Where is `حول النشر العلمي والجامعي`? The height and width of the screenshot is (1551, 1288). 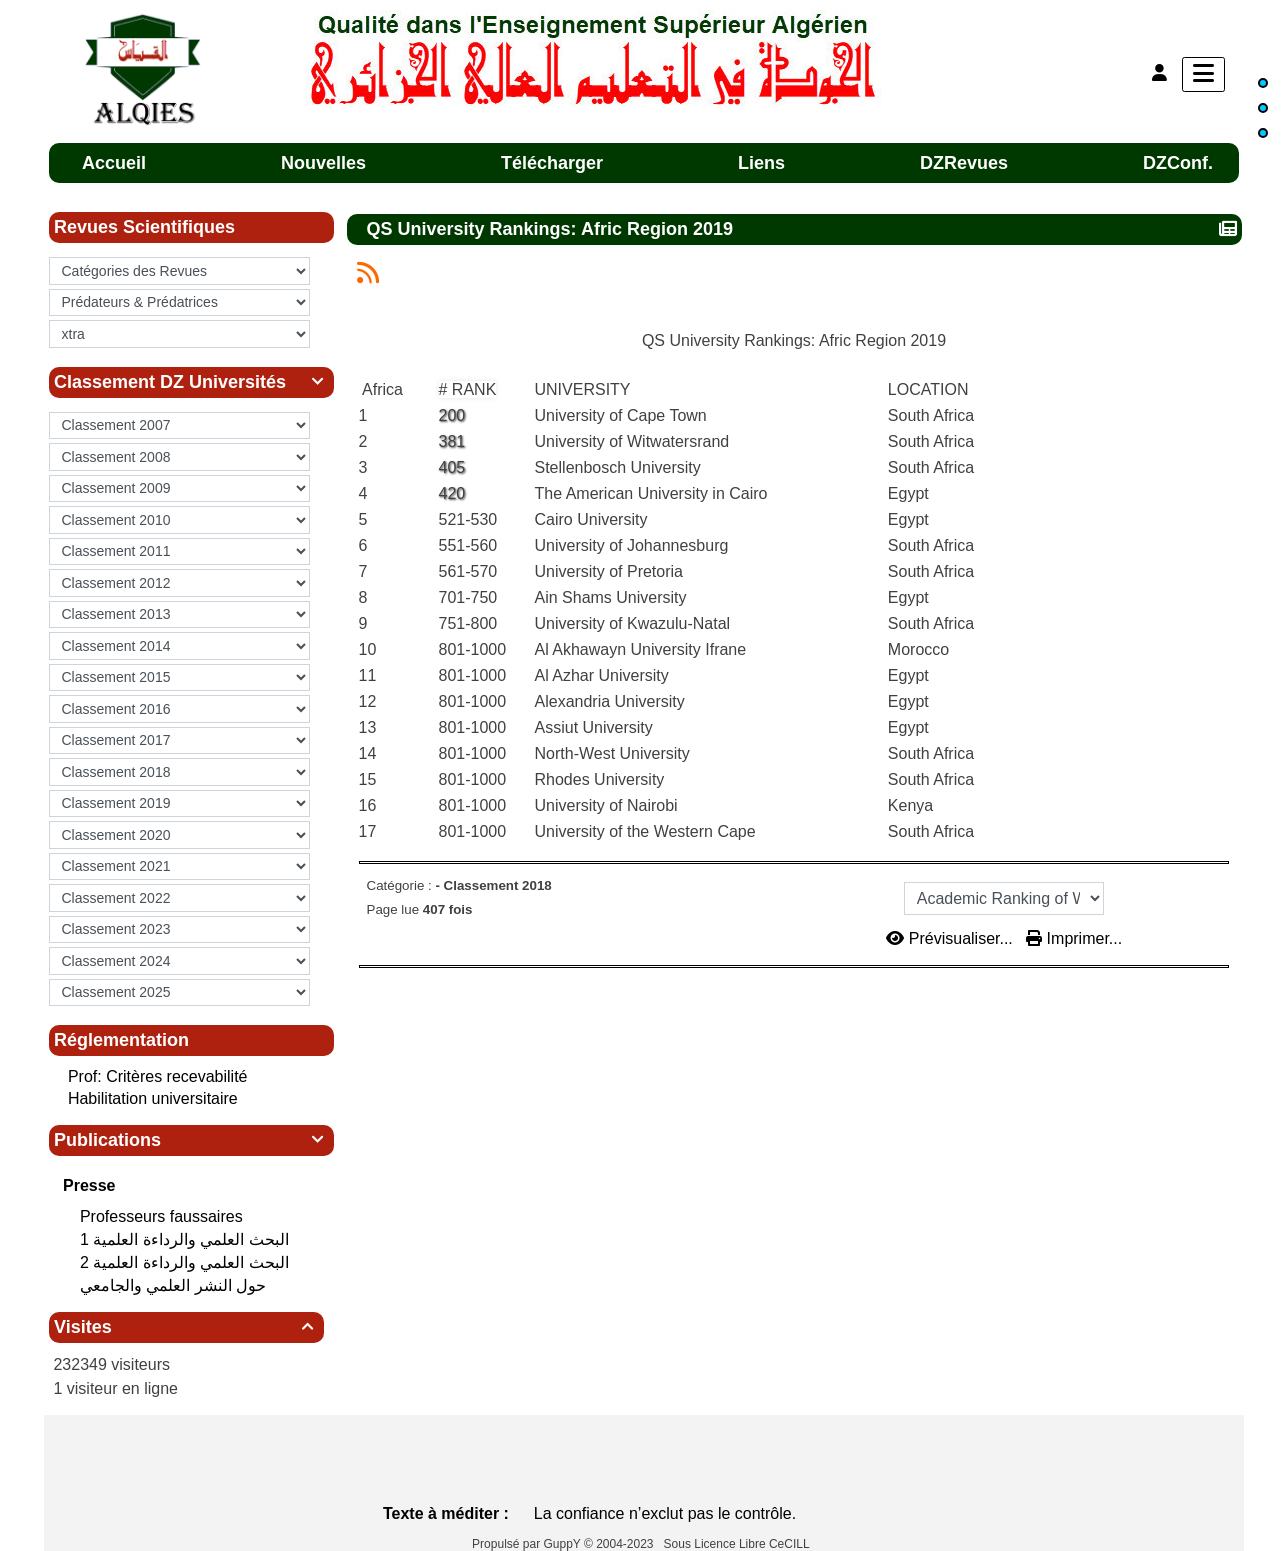
حول النشر العلمي والجامعي is located at coordinates (175, 1285).